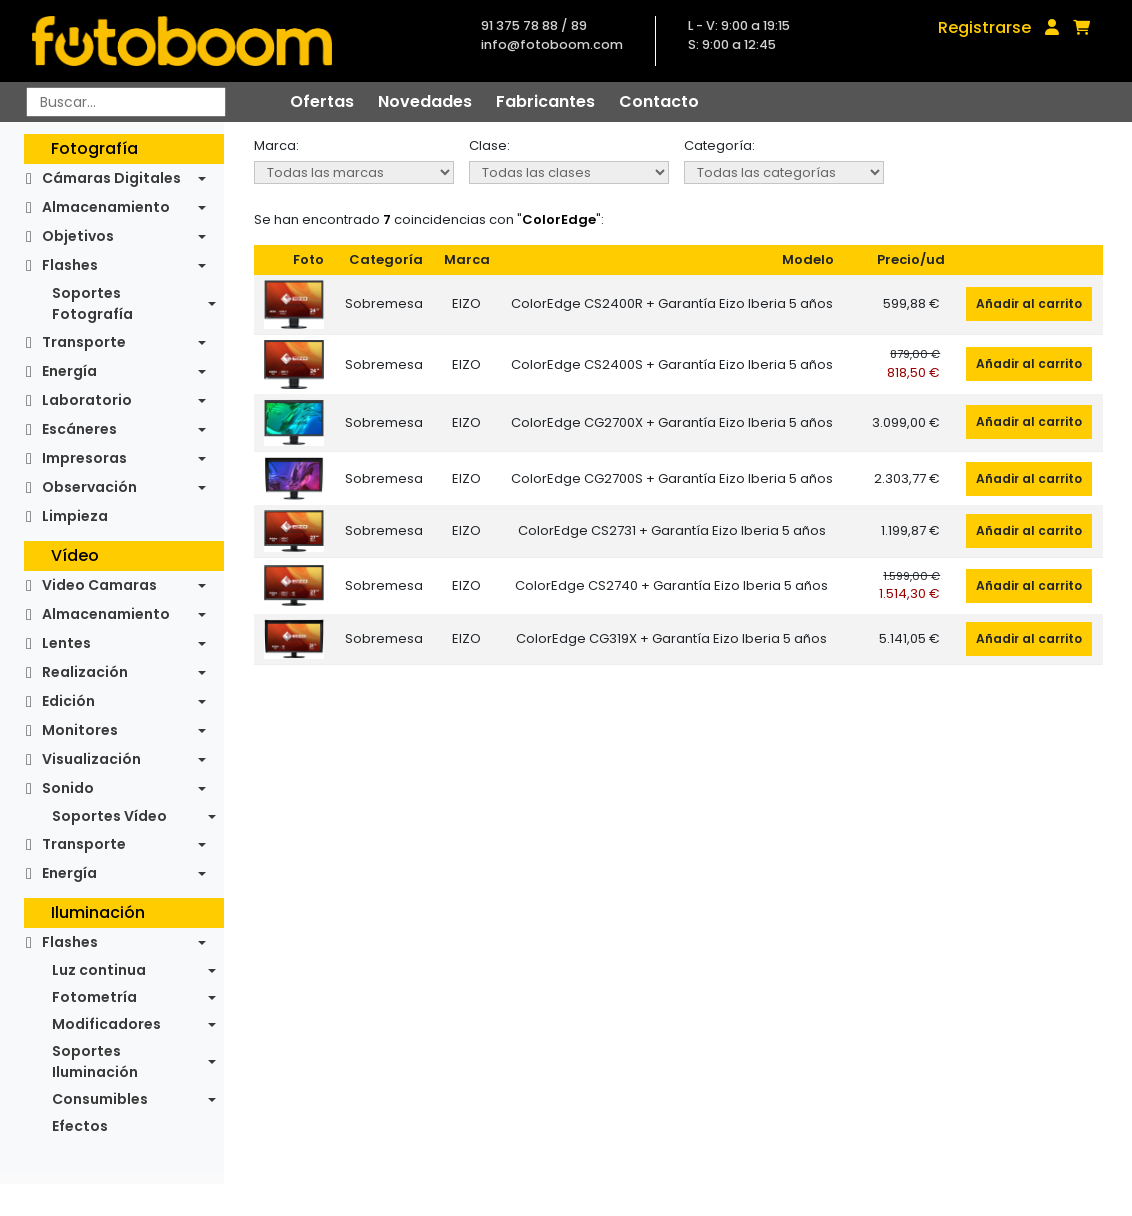 The image size is (1132, 1216). Describe the element at coordinates (99, 585) in the screenshot. I see `Video Camaras` at that location.